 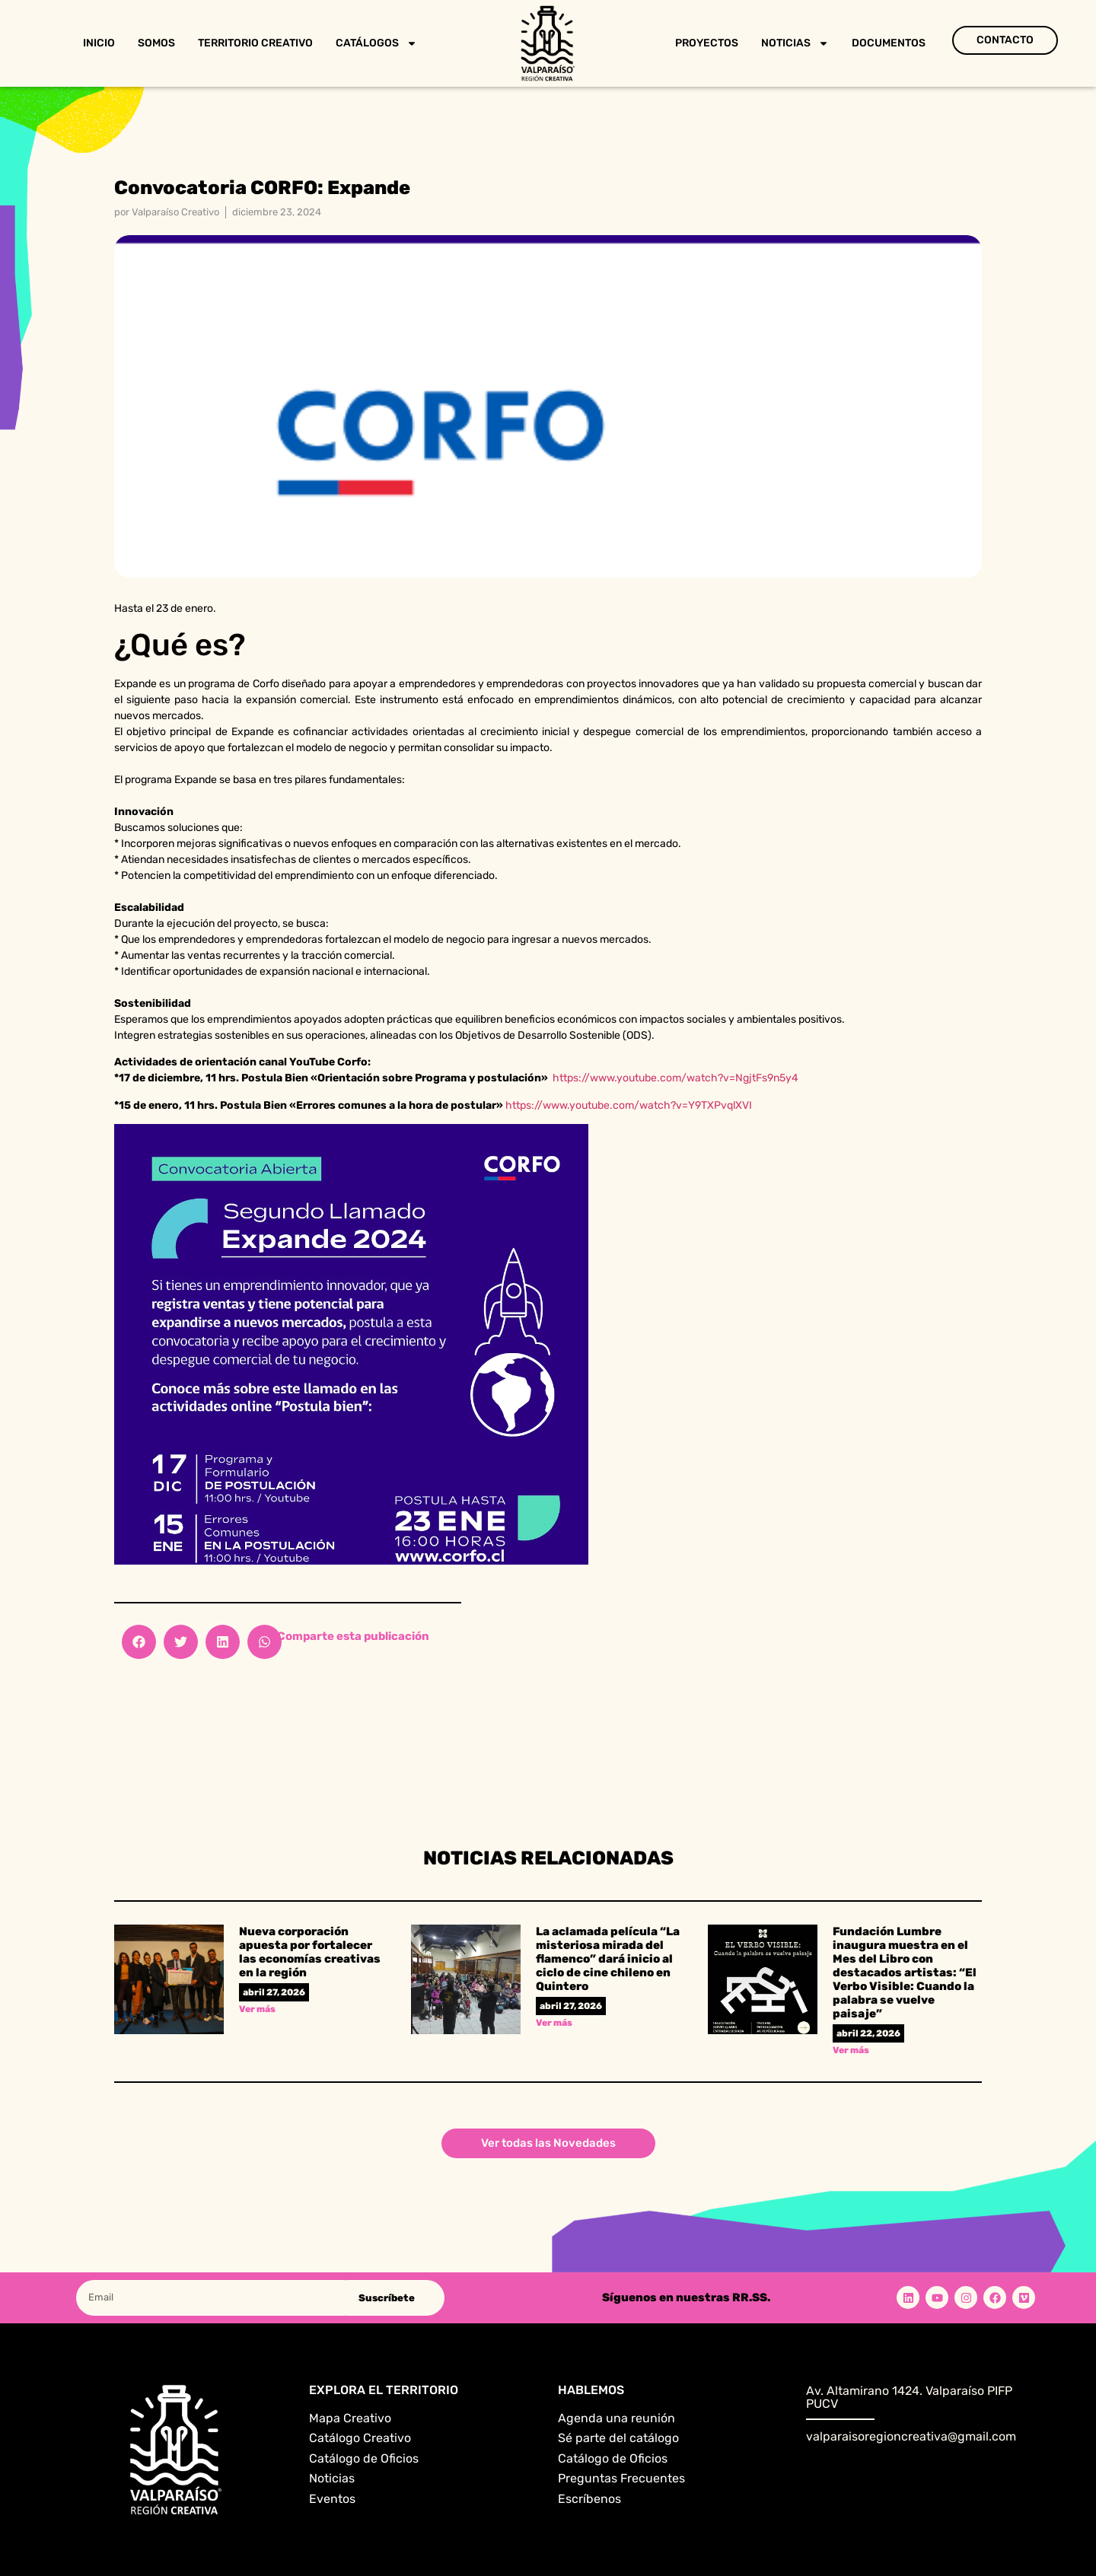 What do you see at coordinates (889, 43) in the screenshot?
I see `Documentos` at bounding box center [889, 43].